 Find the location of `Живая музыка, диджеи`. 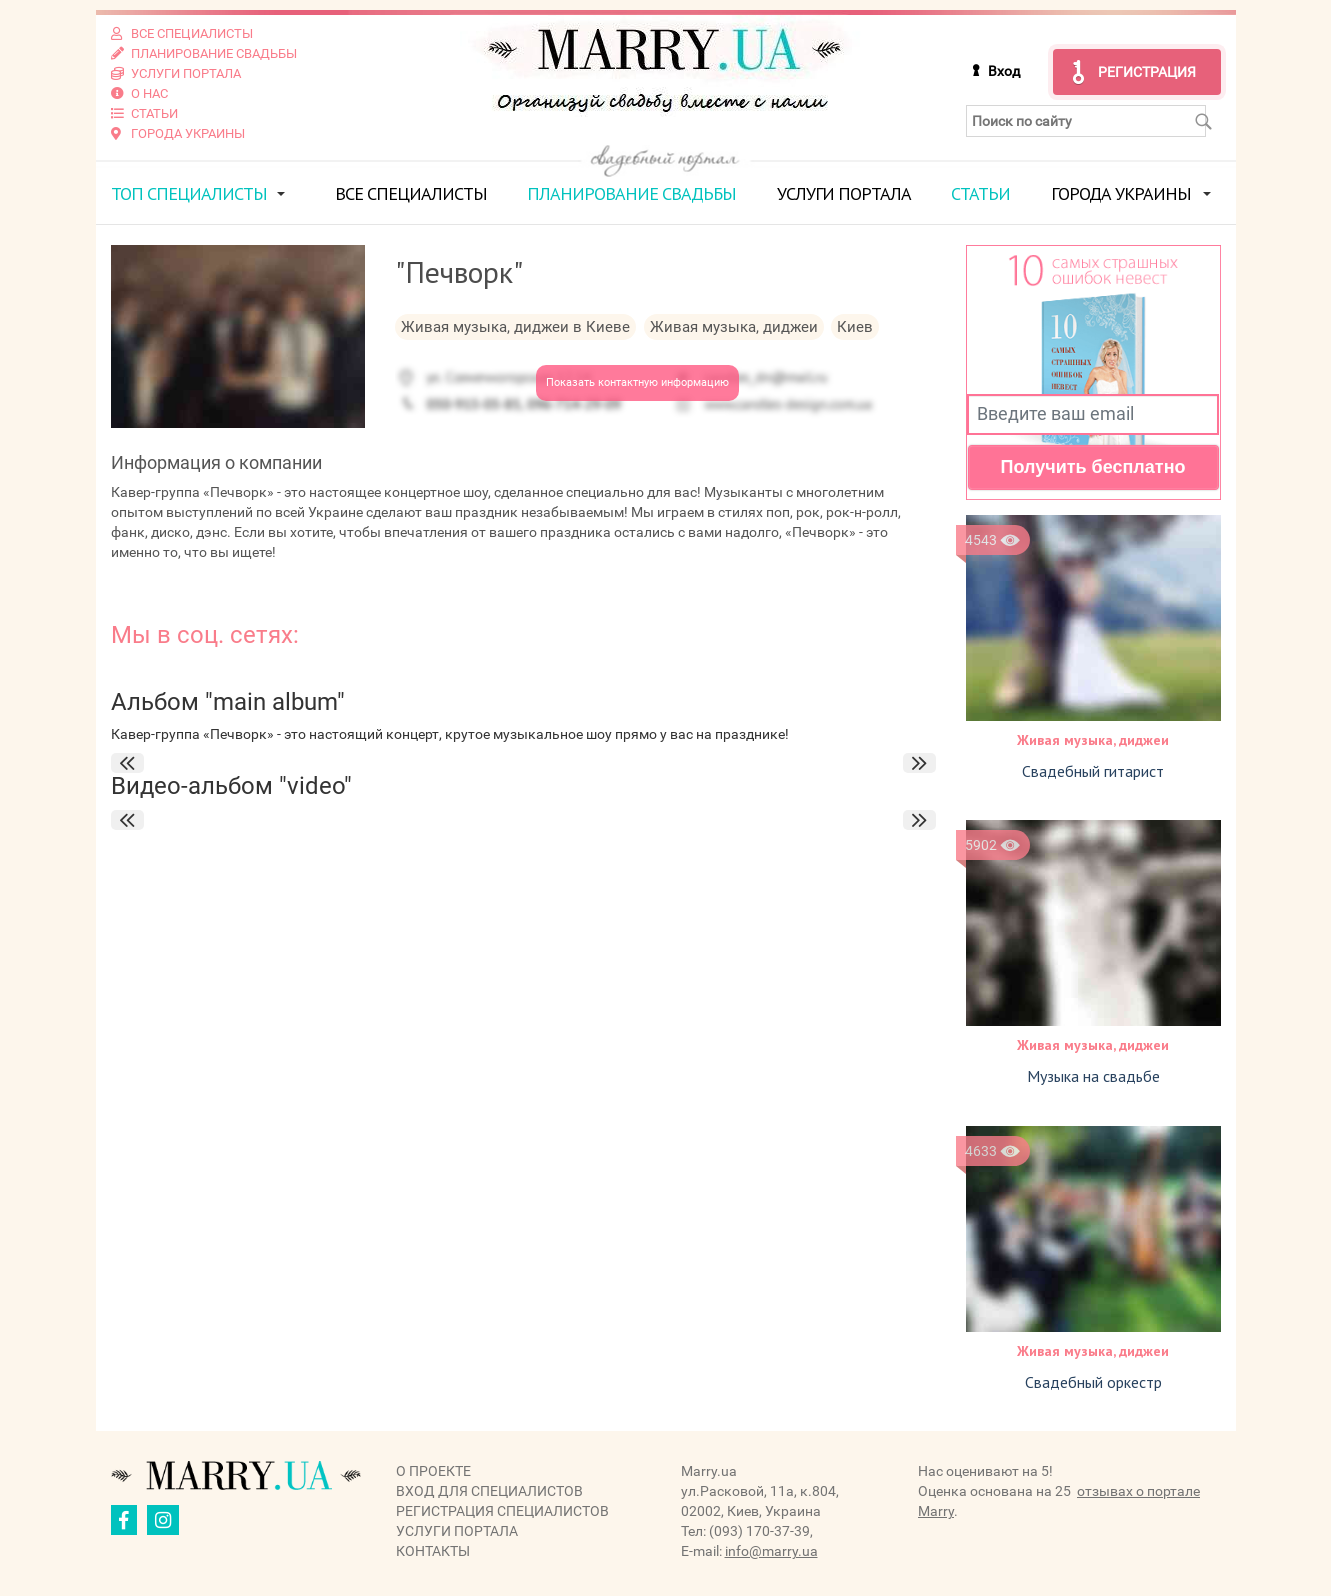

Живая музыка, диджеи is located at coordinates (1093, 740).